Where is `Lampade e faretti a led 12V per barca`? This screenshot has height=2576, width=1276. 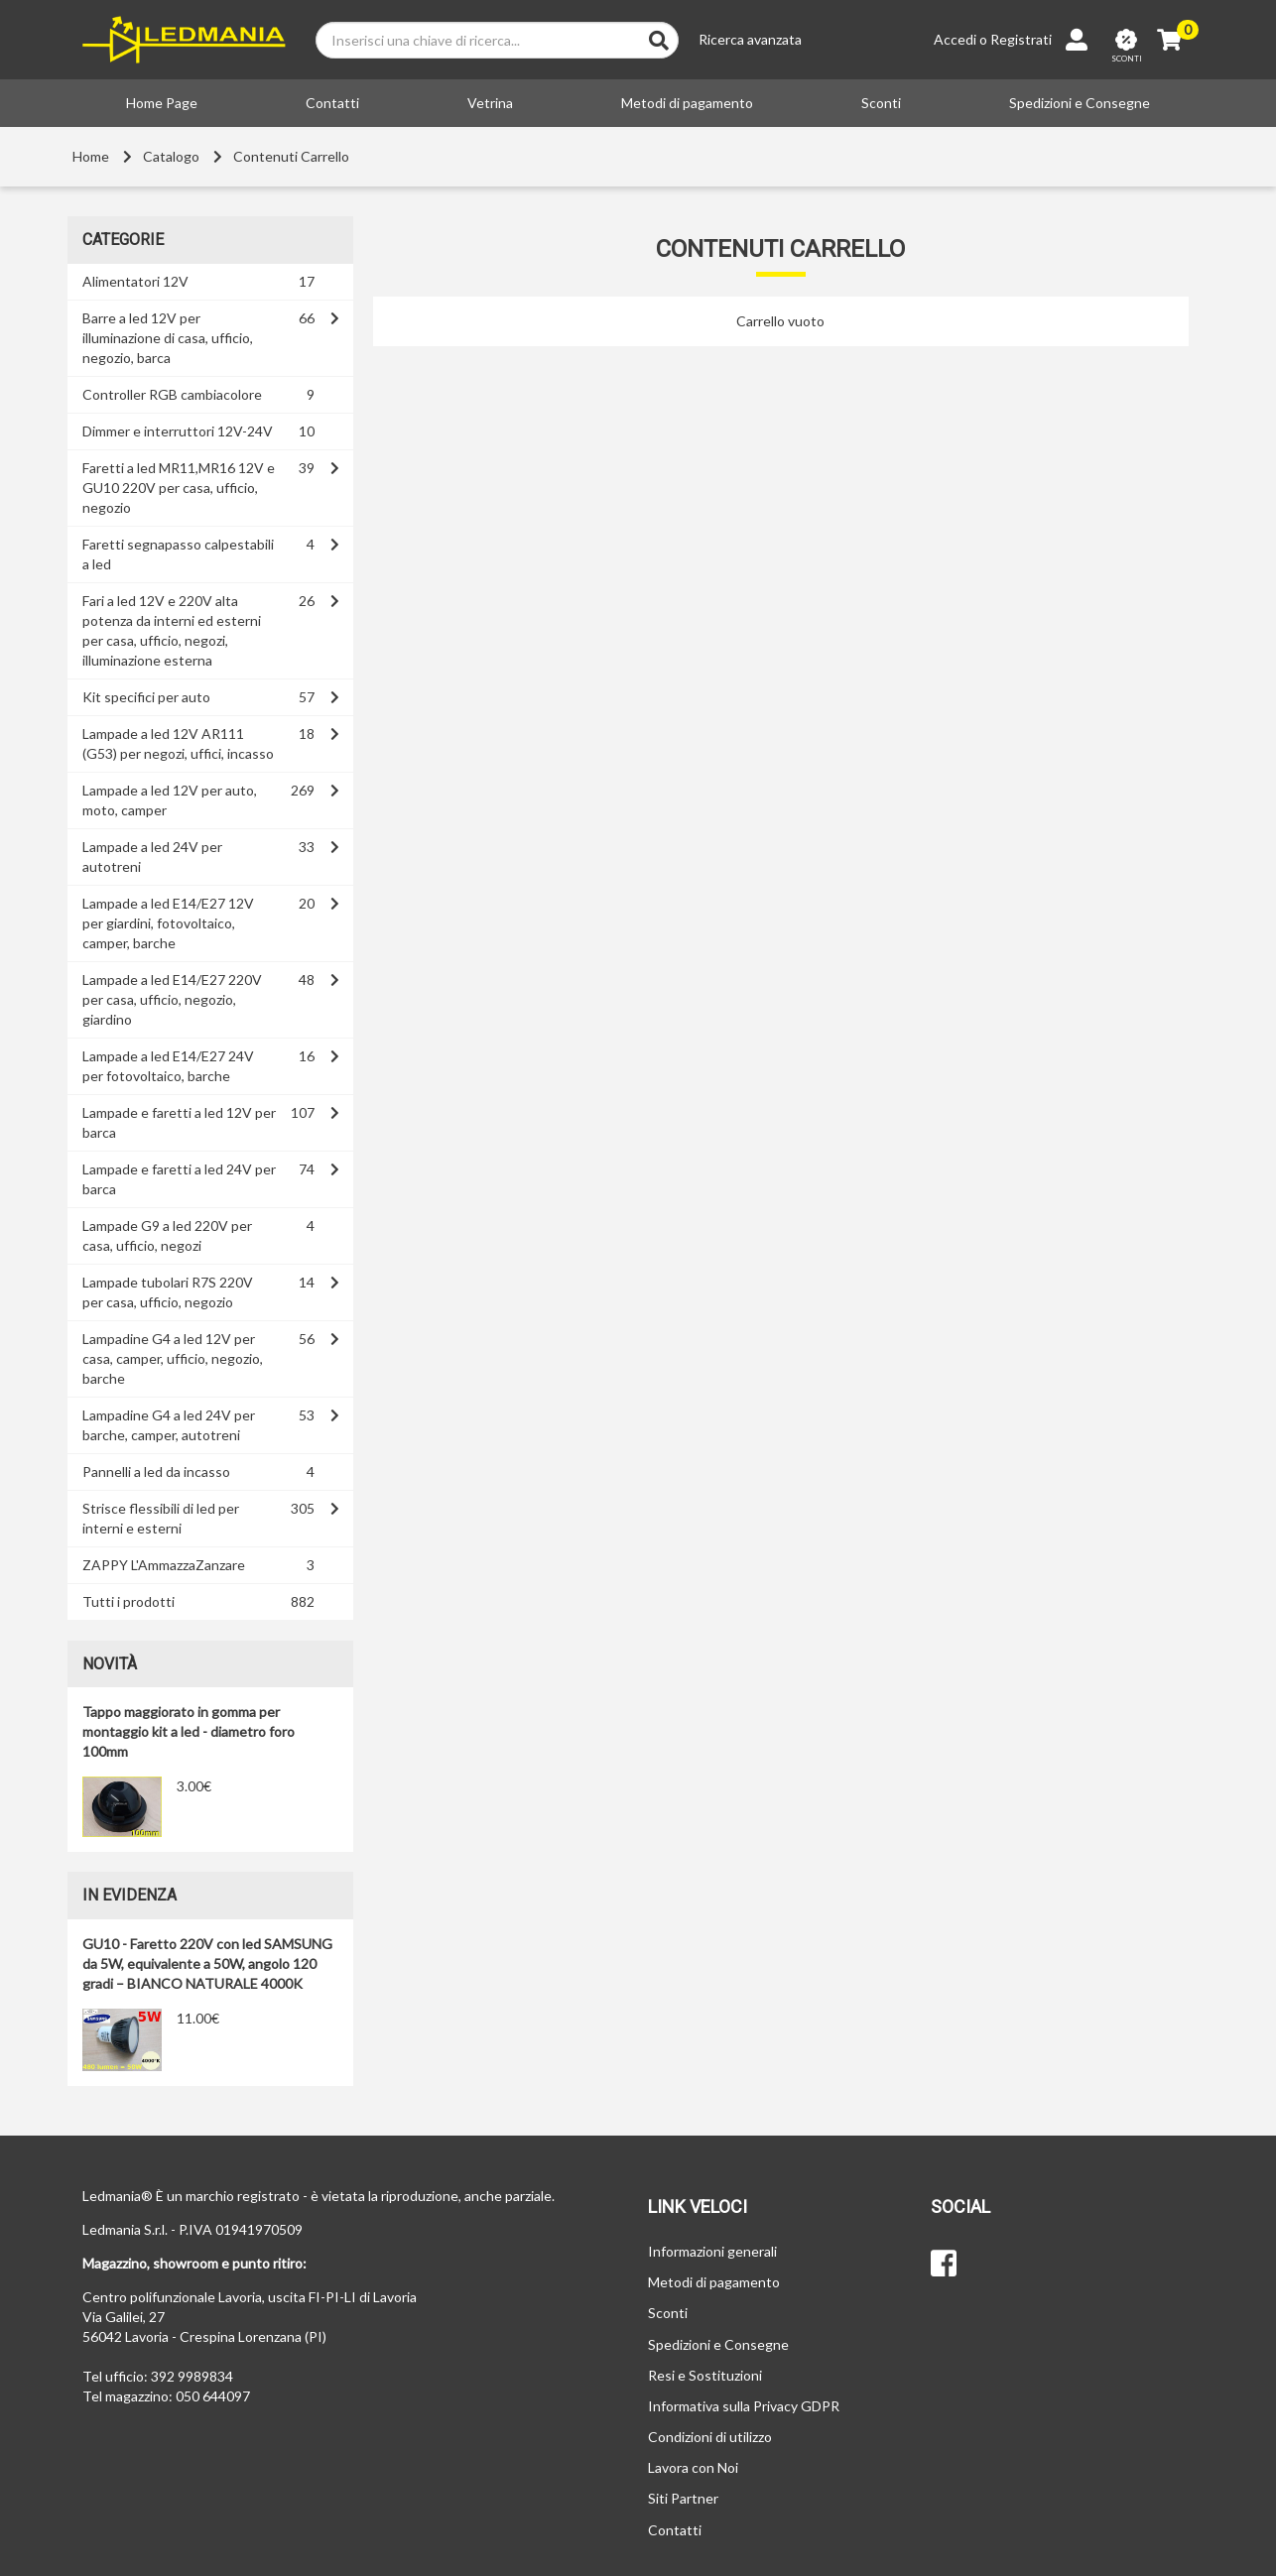 Lampade e faretti a led 12V per barca is located at coordinates (179, 1122).